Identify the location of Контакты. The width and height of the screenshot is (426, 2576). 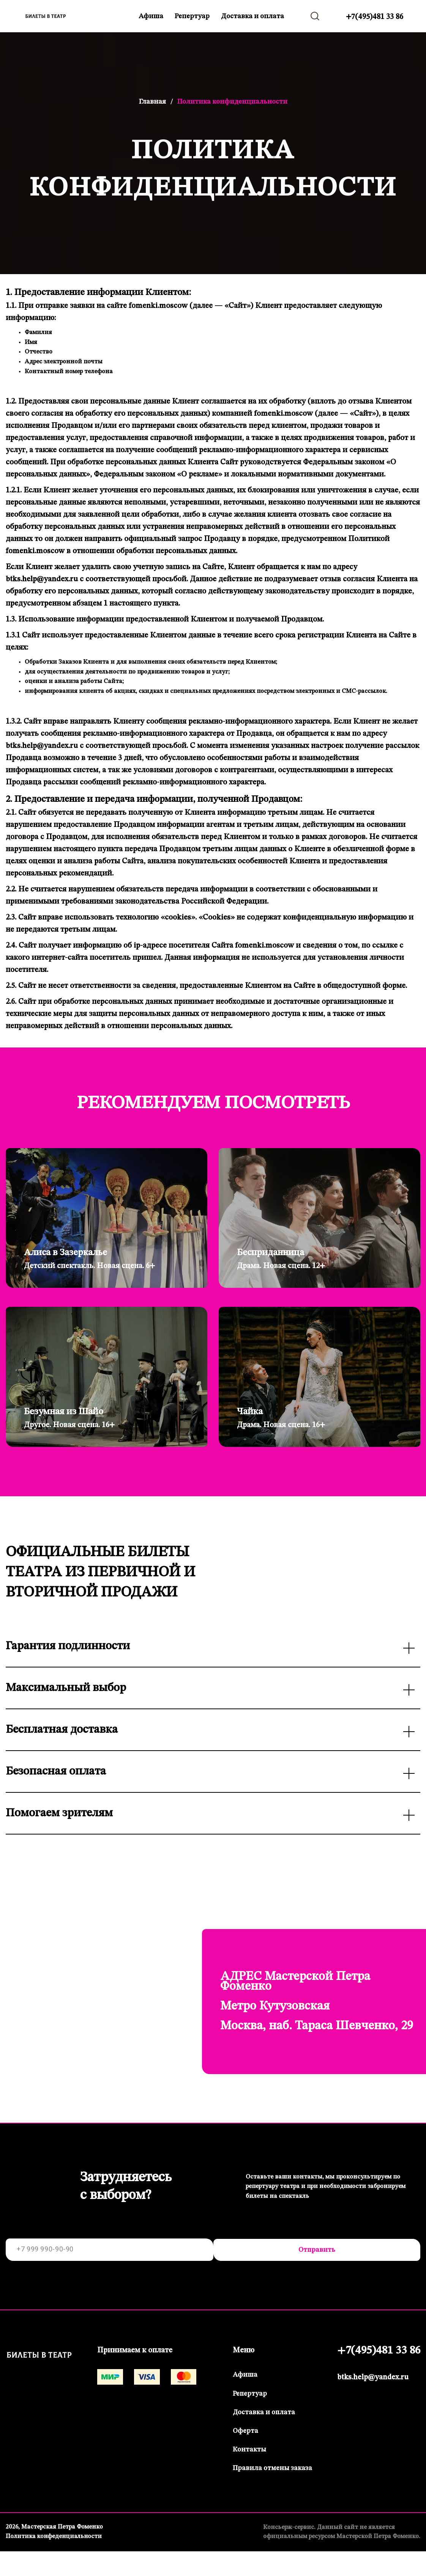
(247, 2450).